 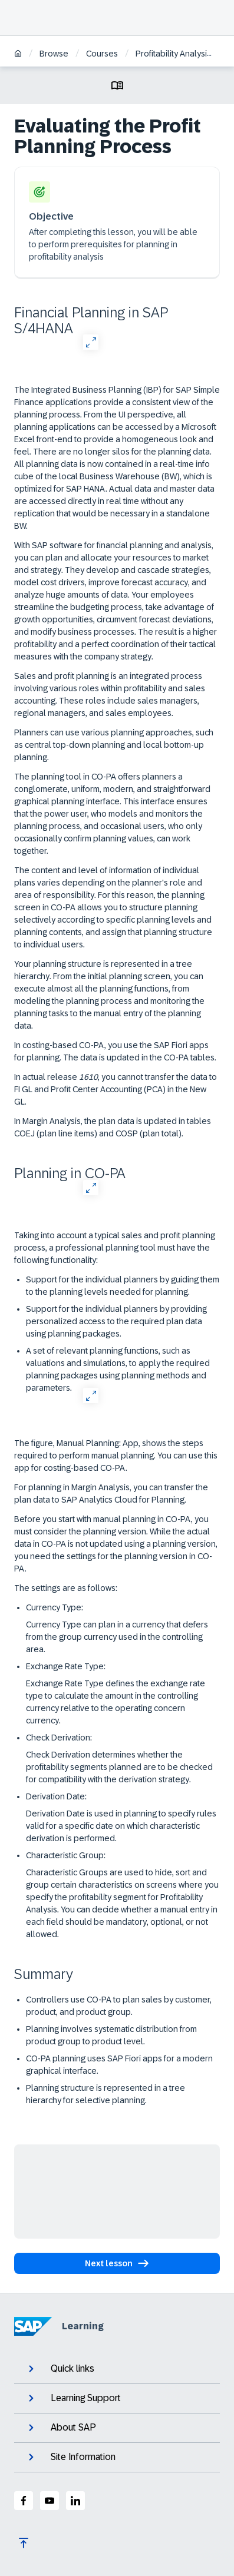 What do you see at coordinates (53, 53) in the screenshot?
I see `Browse` at bounding box center [53, 53].